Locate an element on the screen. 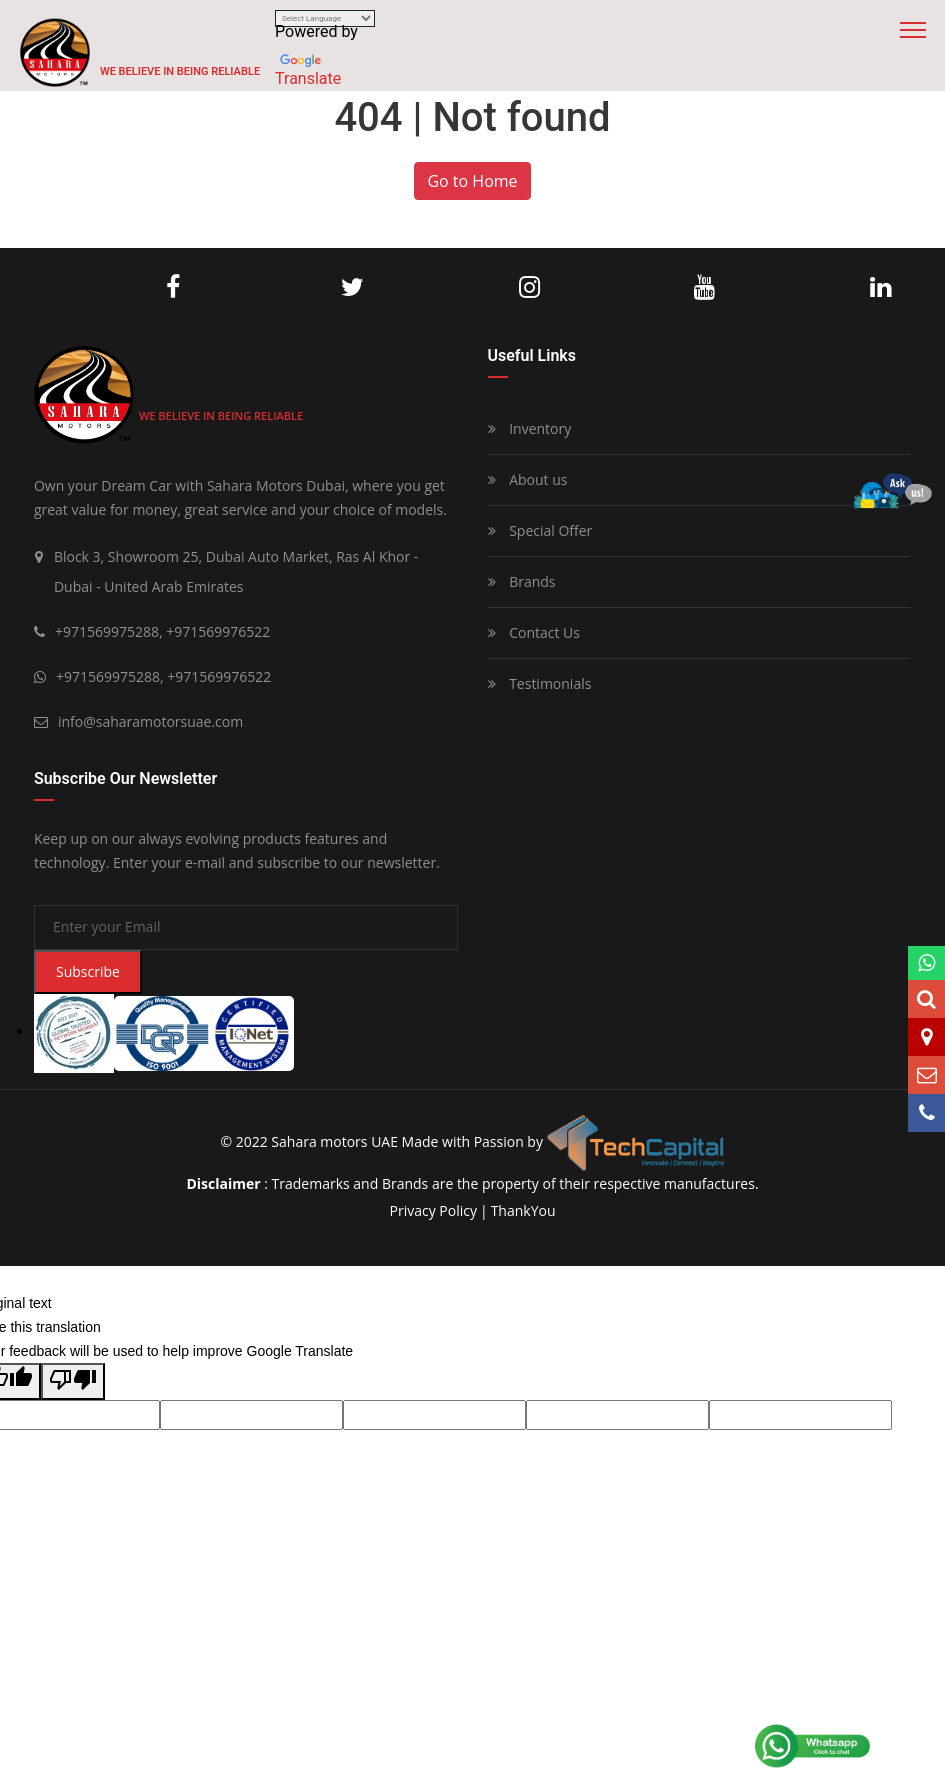  [Language Translate Widget] is located at coordinates (325, 18).